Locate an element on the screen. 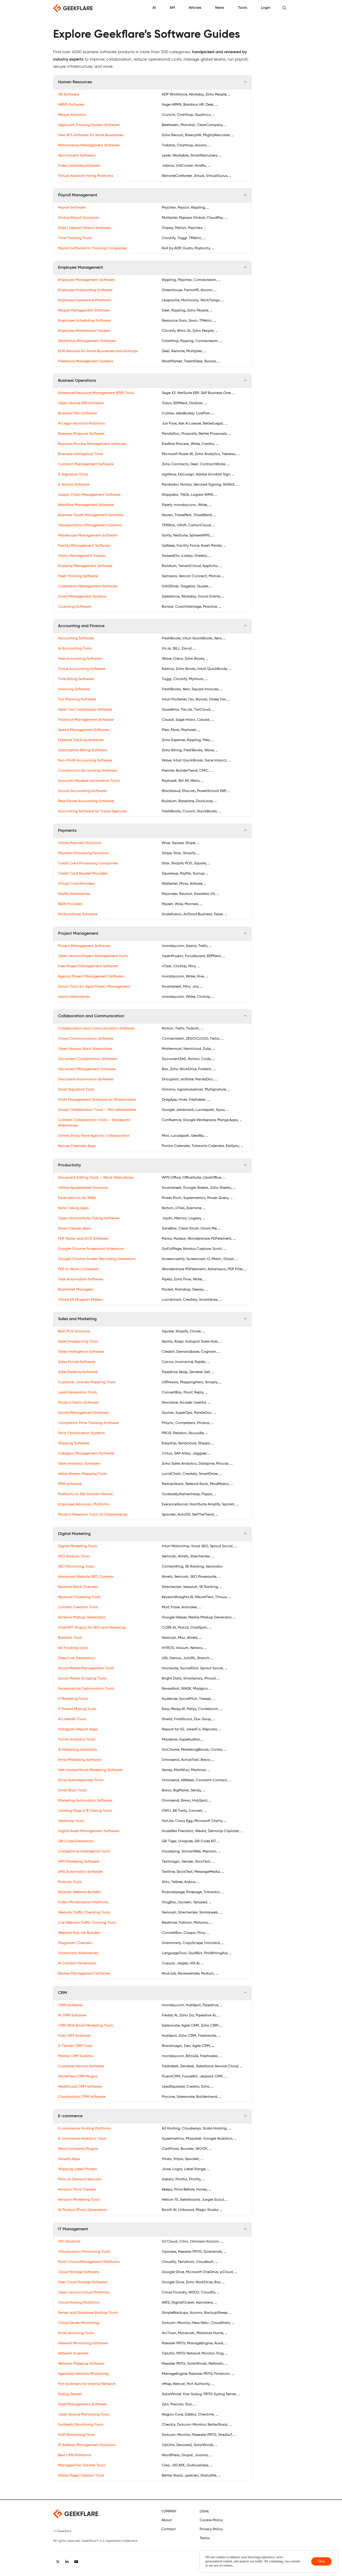  Project Management Software is located at coordinates (84, 946).